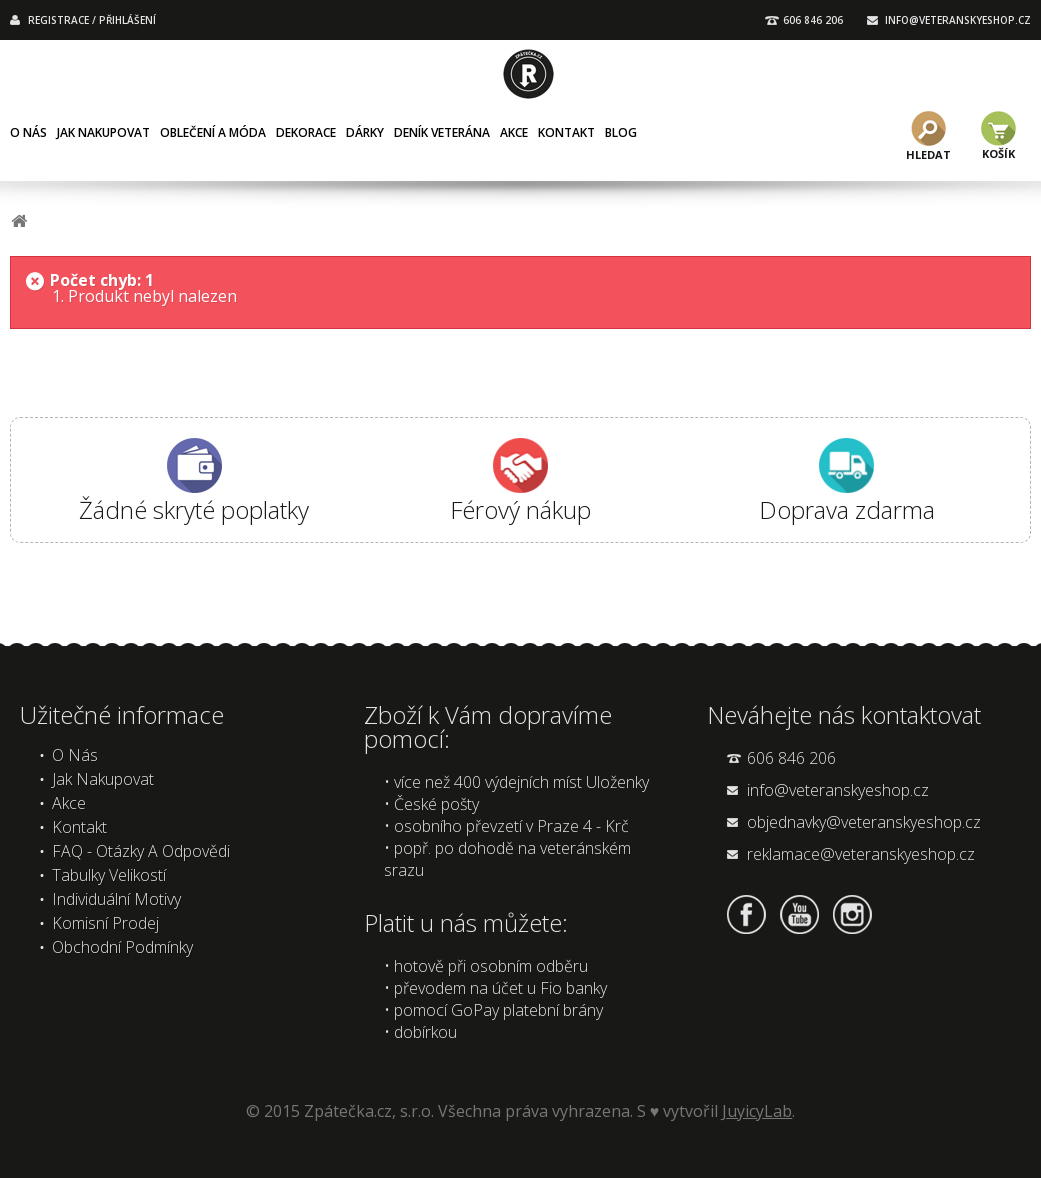 The height and width of the screenshot is (1178, 1041). What do you see at coordinates (864, 822) in the screenshot?
I see `objednavky@veteranskyeshop.cz` at bounding box center [864, 822].